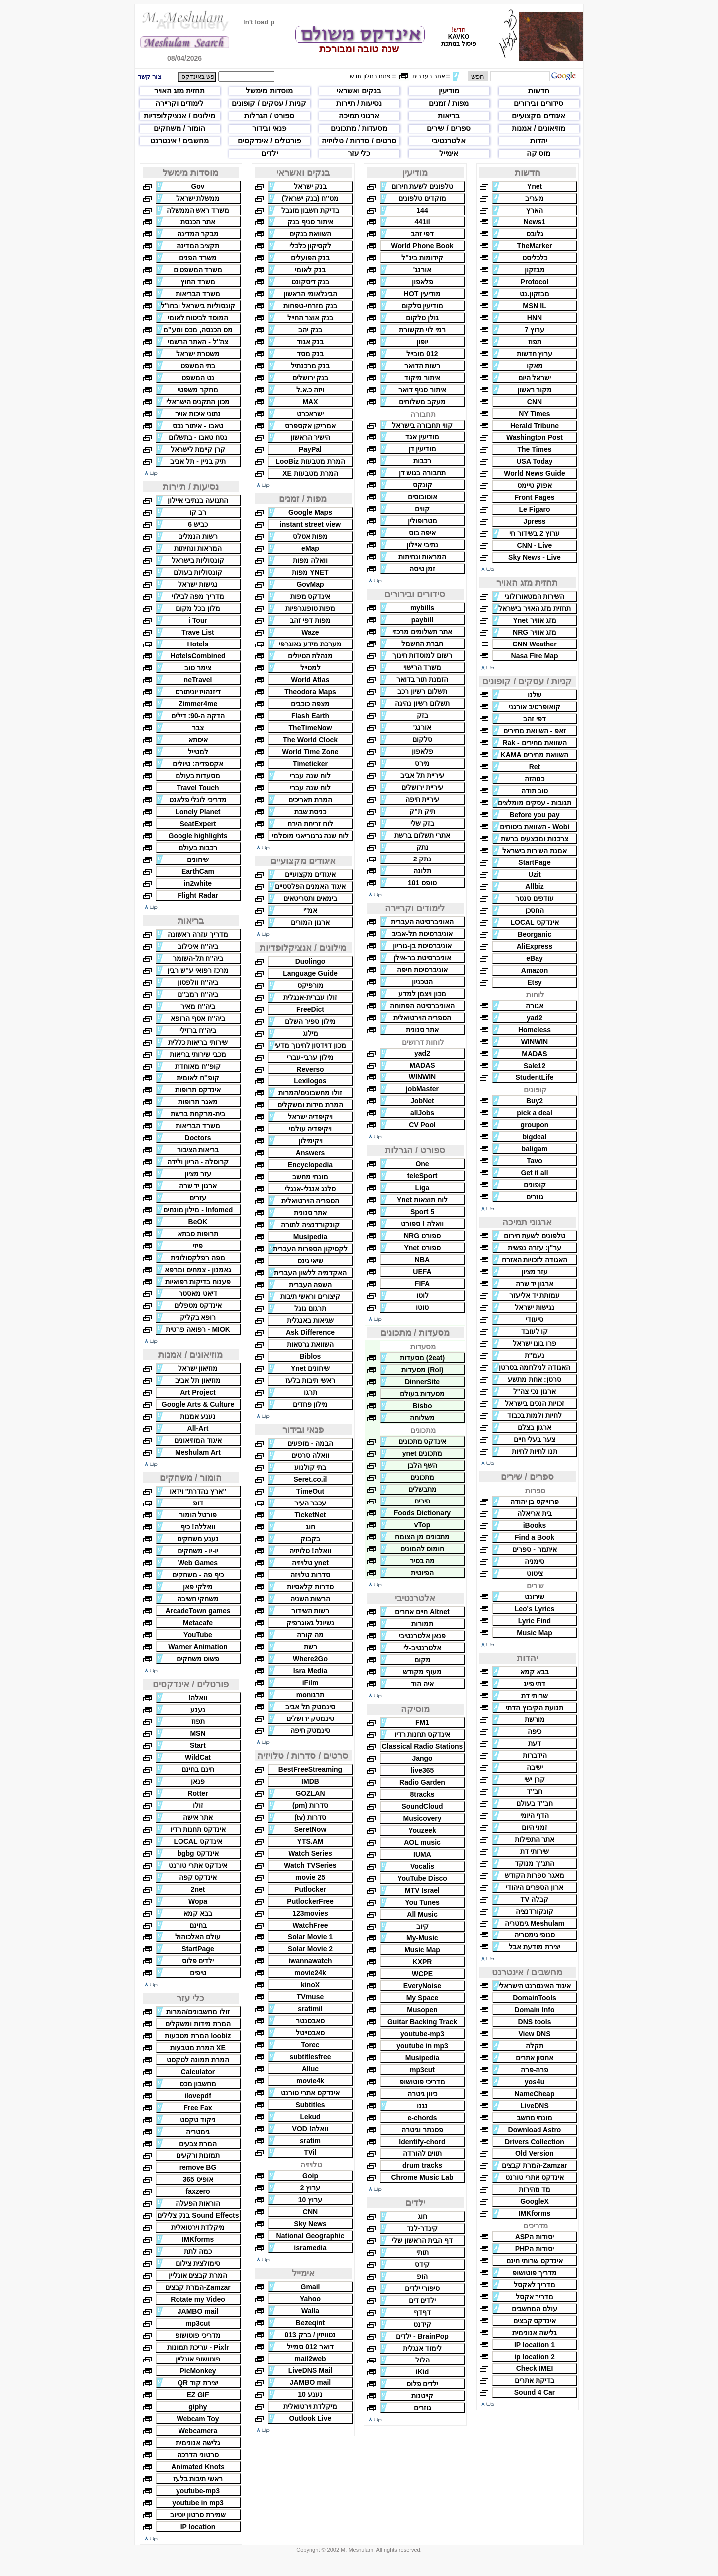 The image size is (718, 2576). I want to click on שרותי דת, so click(534, 1696).